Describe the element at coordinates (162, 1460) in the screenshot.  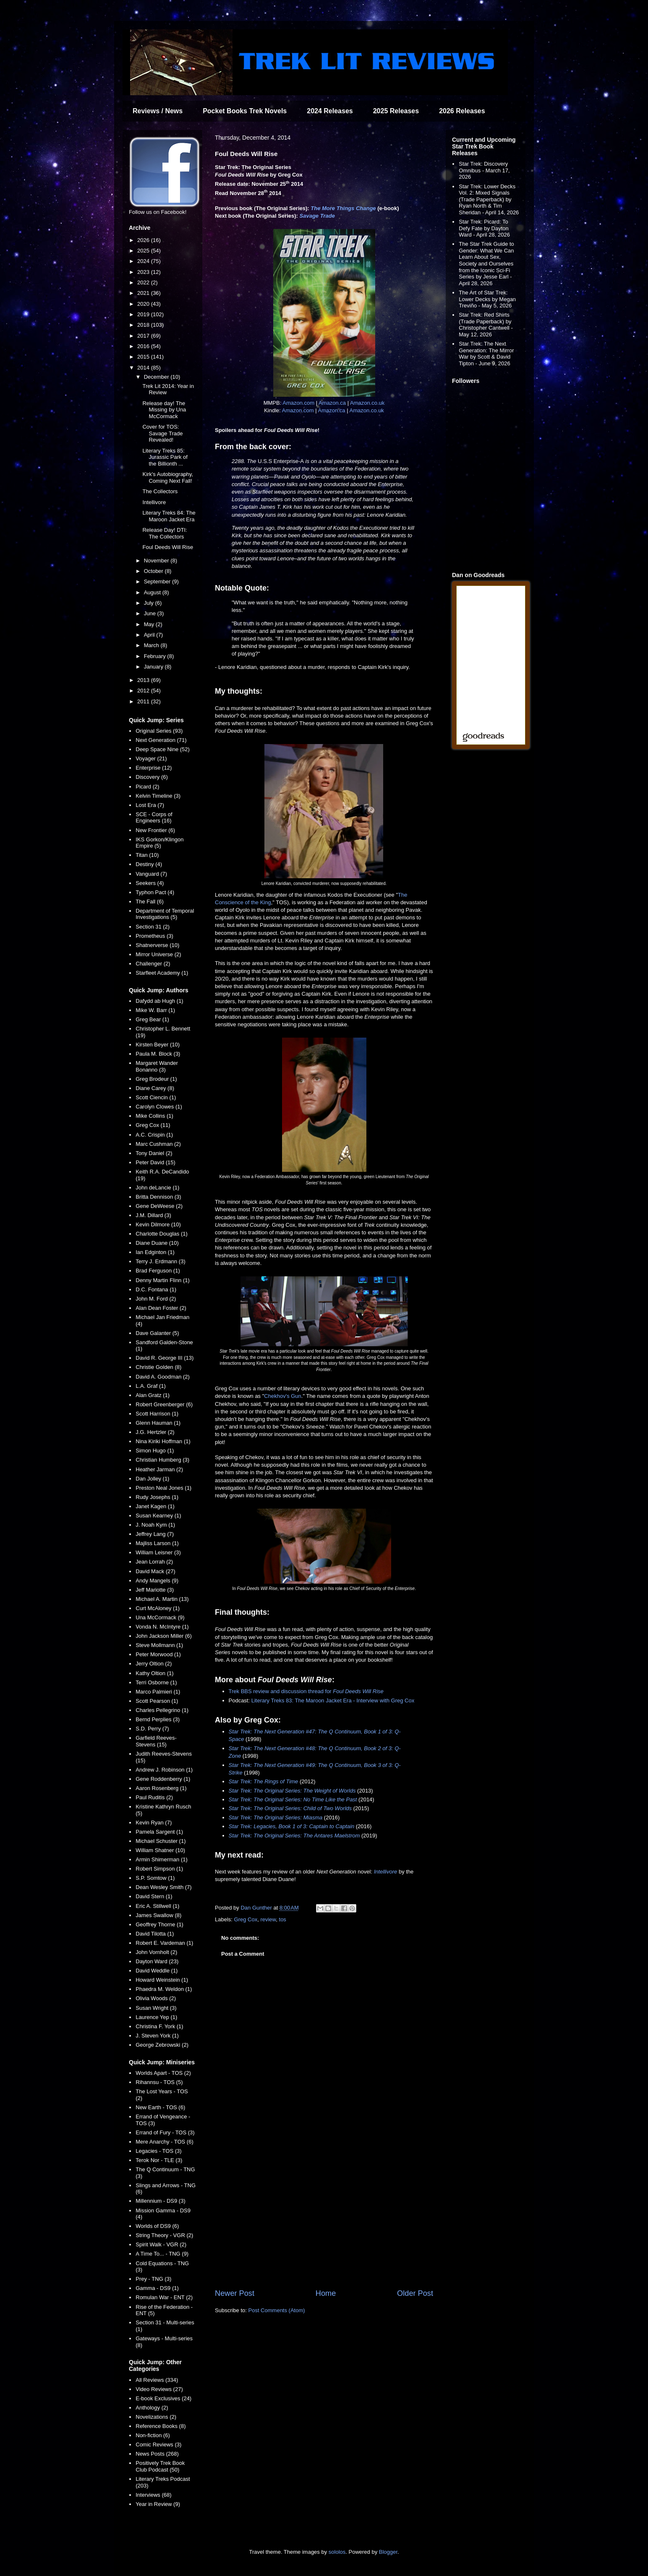
I see `Christian Humberg (3)` at that location.